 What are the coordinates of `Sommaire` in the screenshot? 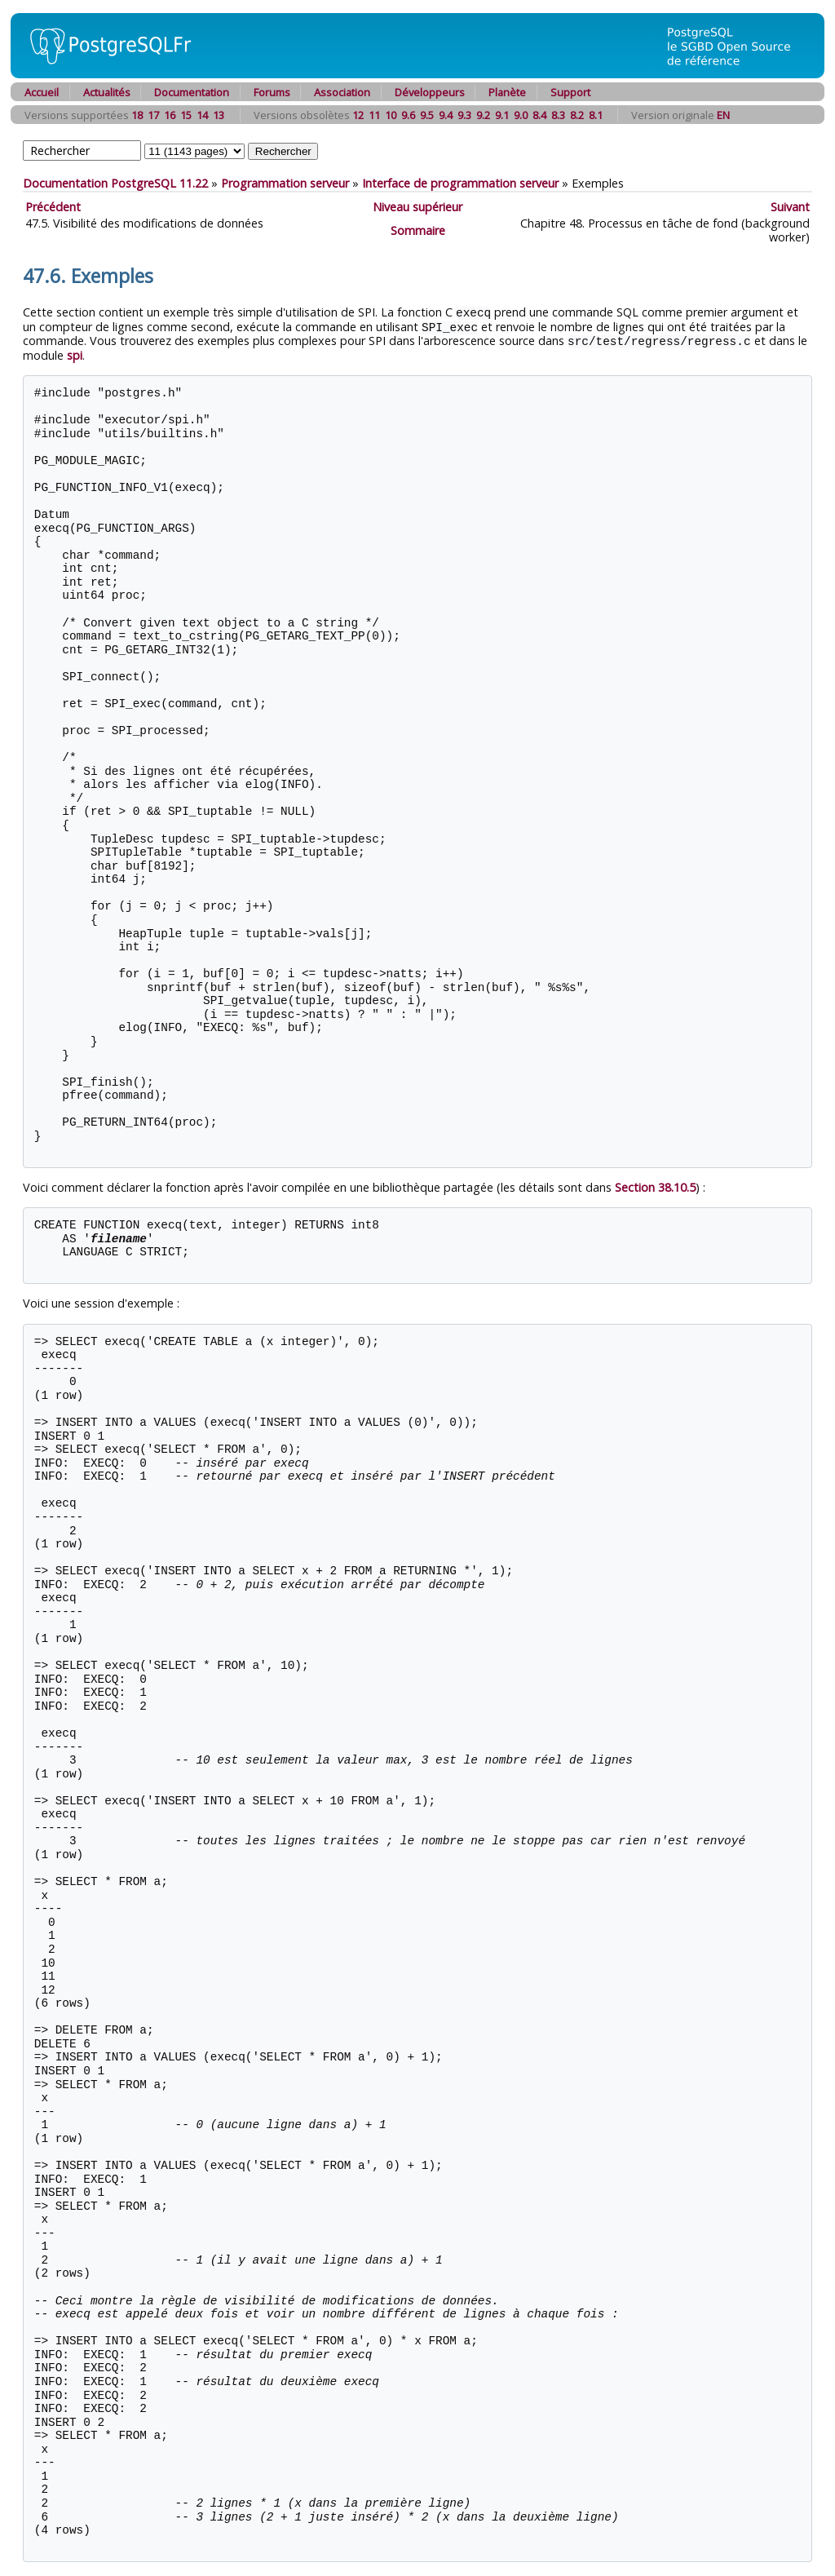 It's located at (418, 230).